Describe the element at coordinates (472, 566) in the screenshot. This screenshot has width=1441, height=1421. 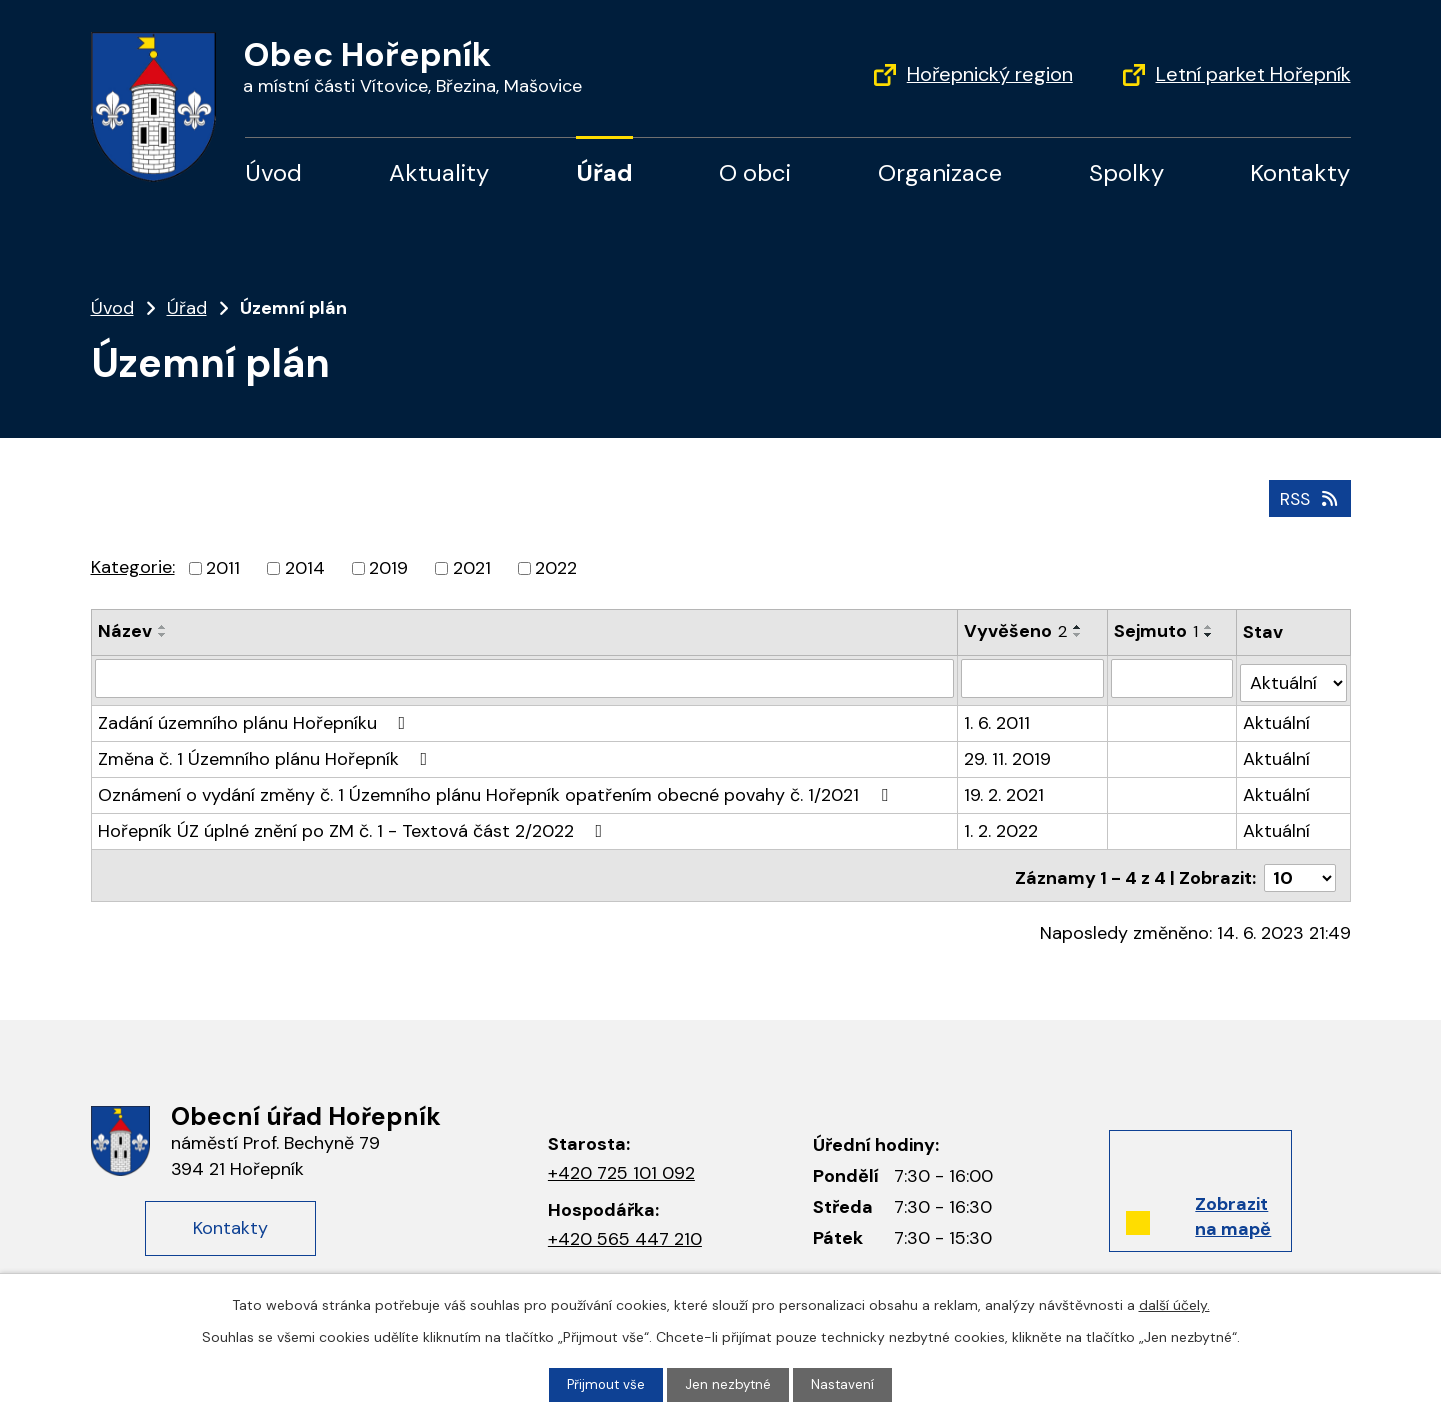
I see `2021` at that location.